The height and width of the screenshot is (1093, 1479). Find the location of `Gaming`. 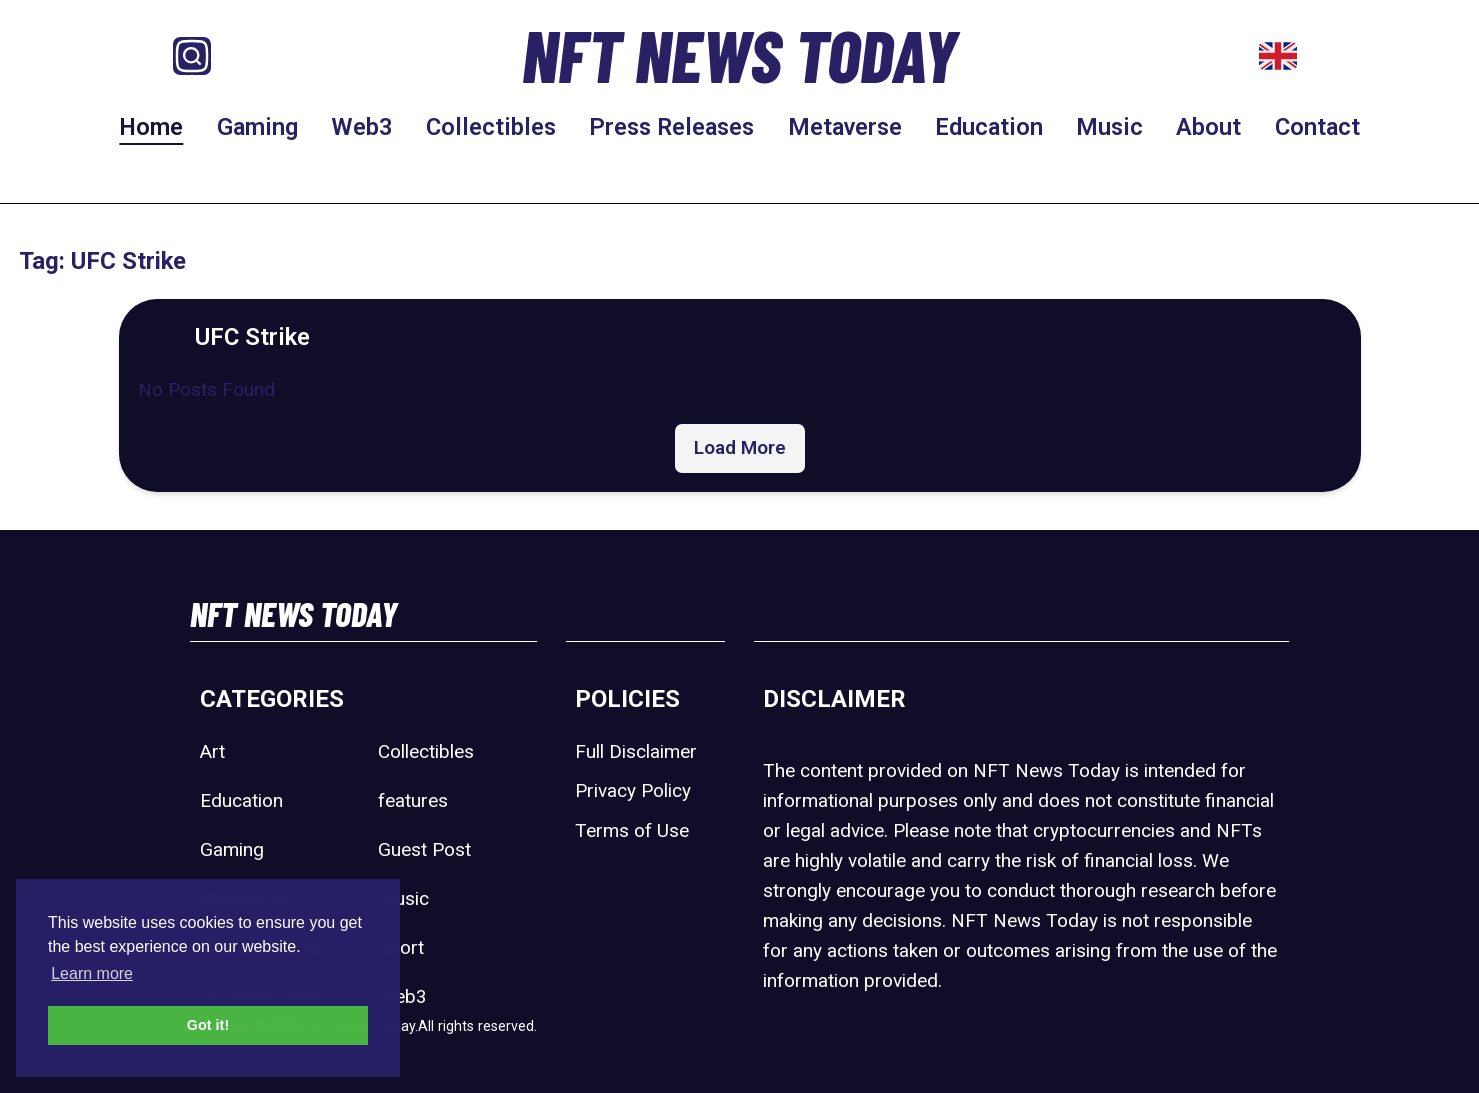

Gaming is located at coordinates (257, 127).